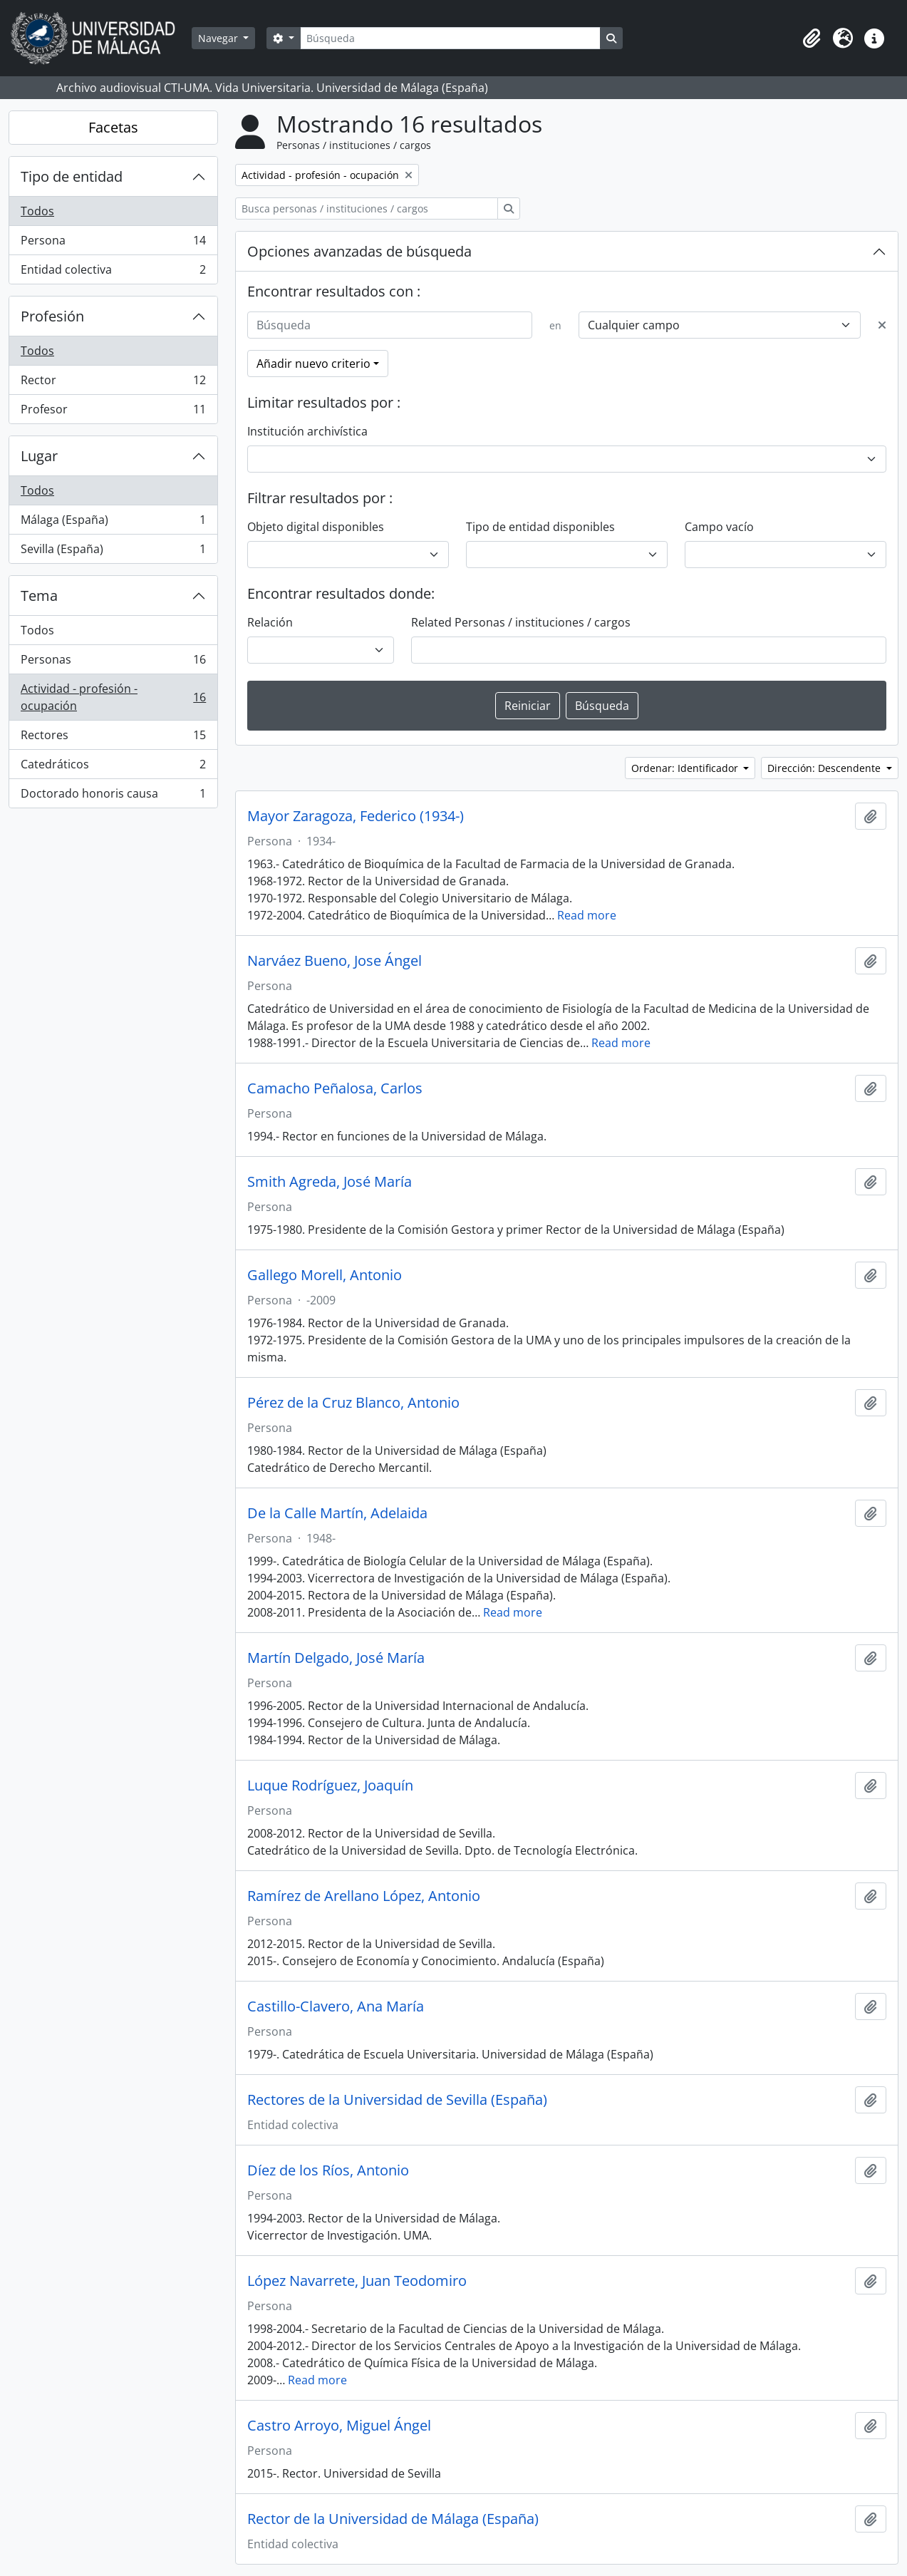  Describe the element at coordinates (329, 1181) in the screenshot. I see `Smith Agreda, José María` at that location.